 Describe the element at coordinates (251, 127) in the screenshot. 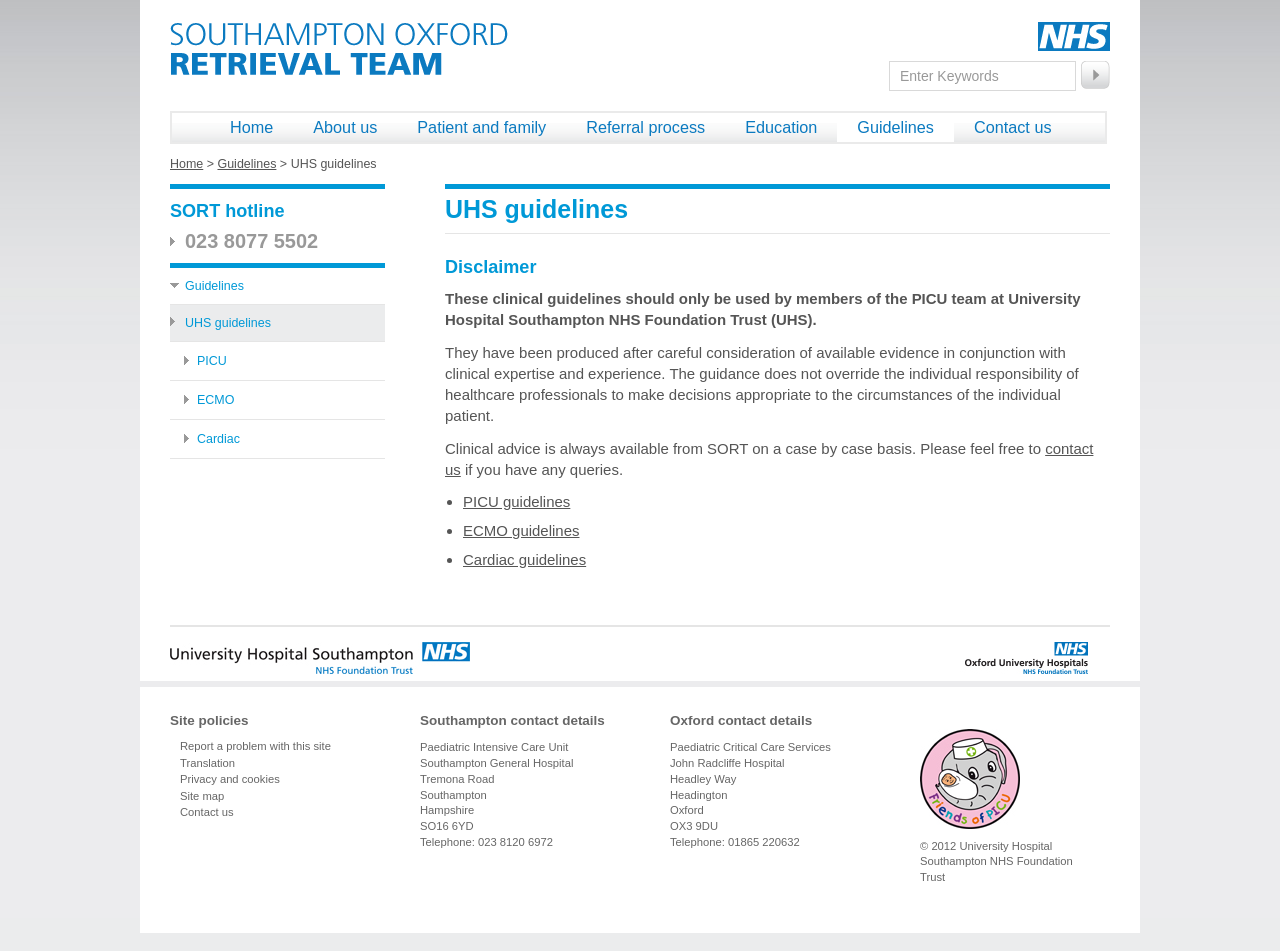

I see `Home` at that location.